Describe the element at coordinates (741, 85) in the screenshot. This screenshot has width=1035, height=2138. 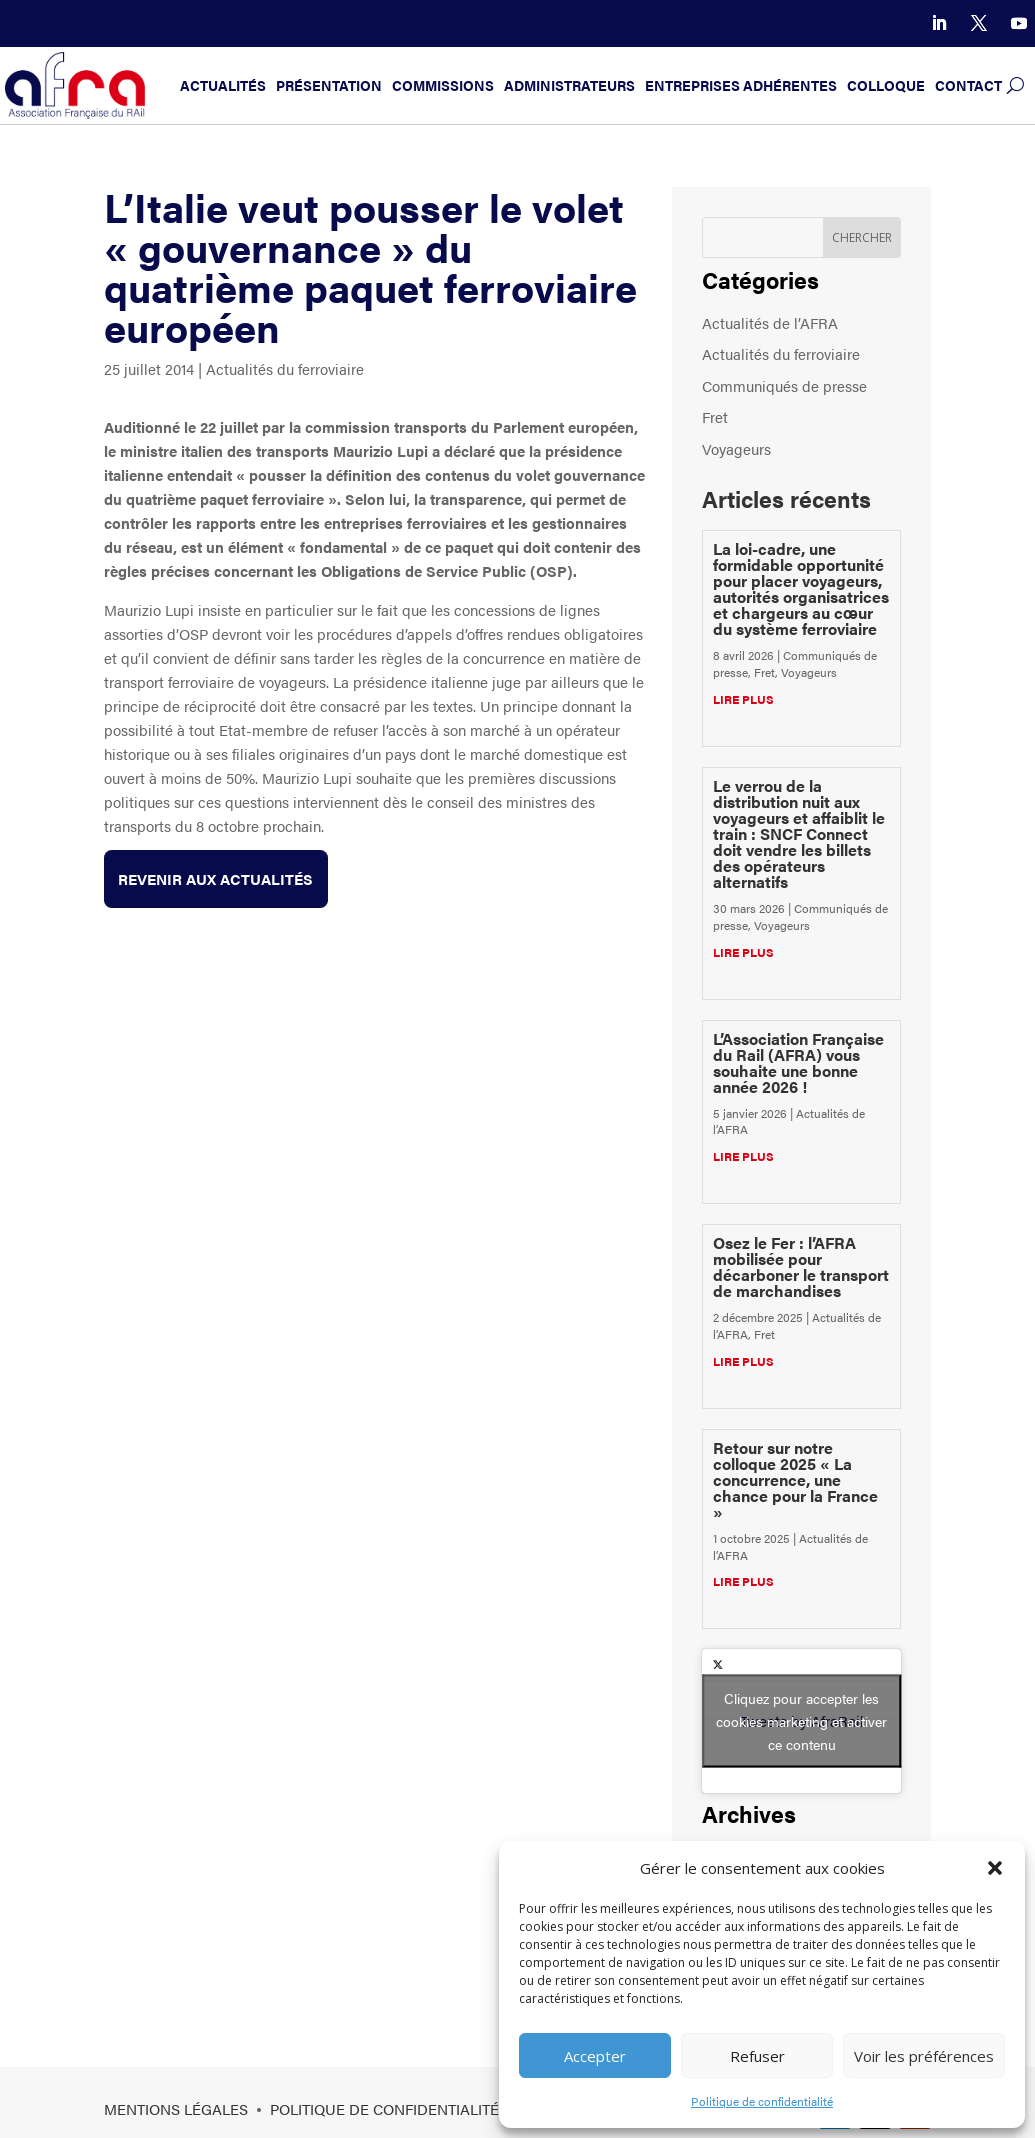
I see `Entreprises adhérentes` at that location.